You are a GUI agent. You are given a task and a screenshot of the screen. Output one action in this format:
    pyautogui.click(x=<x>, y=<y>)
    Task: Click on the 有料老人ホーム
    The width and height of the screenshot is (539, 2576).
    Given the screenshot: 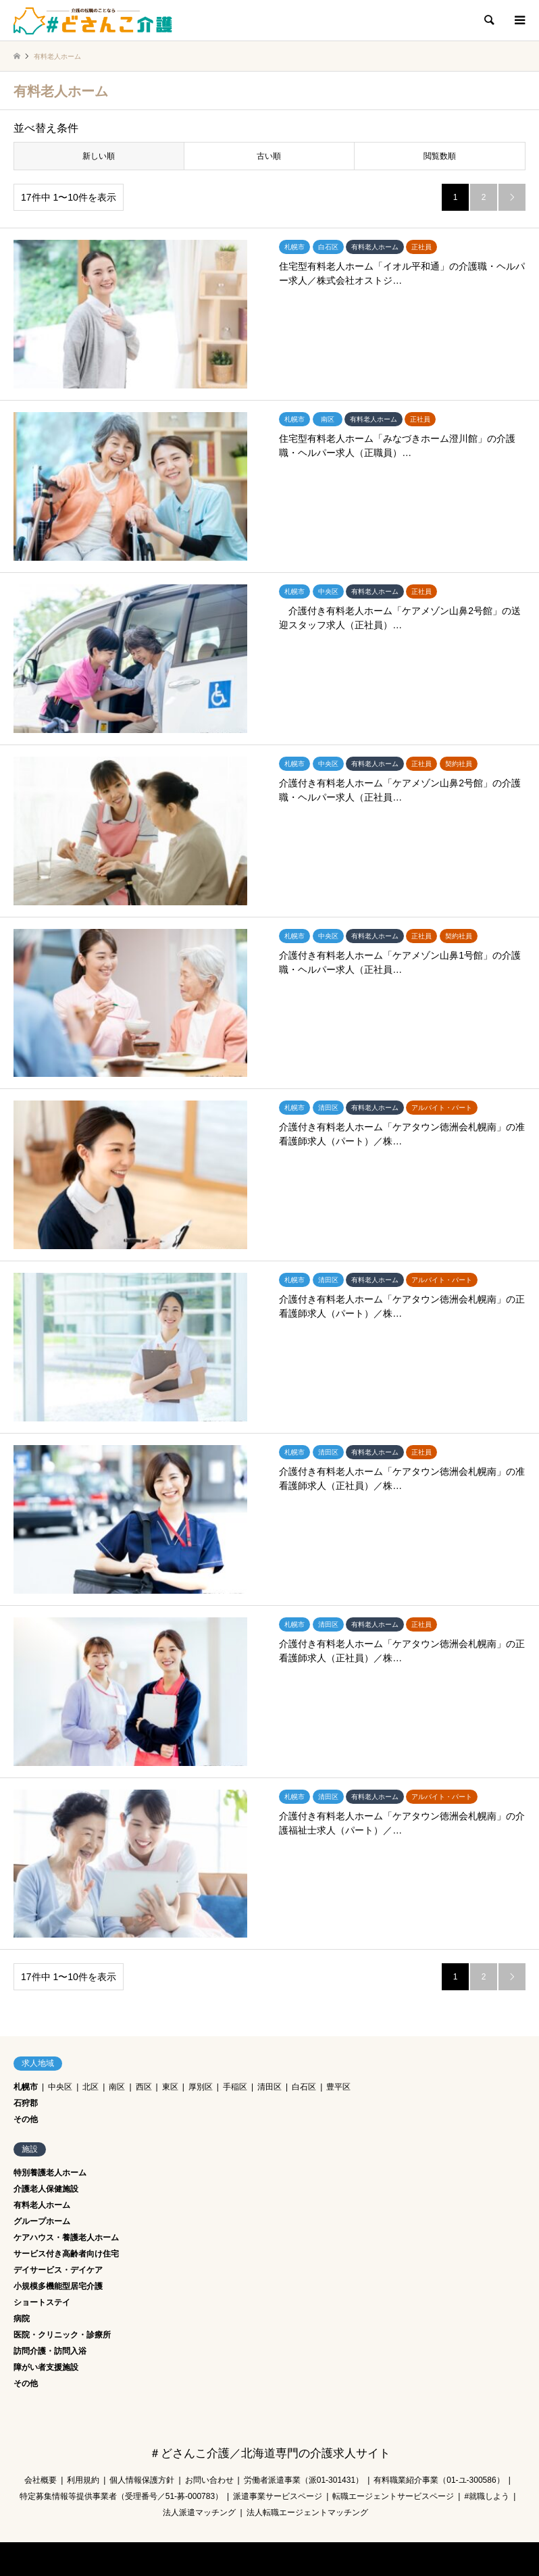 What is the action you would take?
    pyautogui.click(x=42, y=2205)
    